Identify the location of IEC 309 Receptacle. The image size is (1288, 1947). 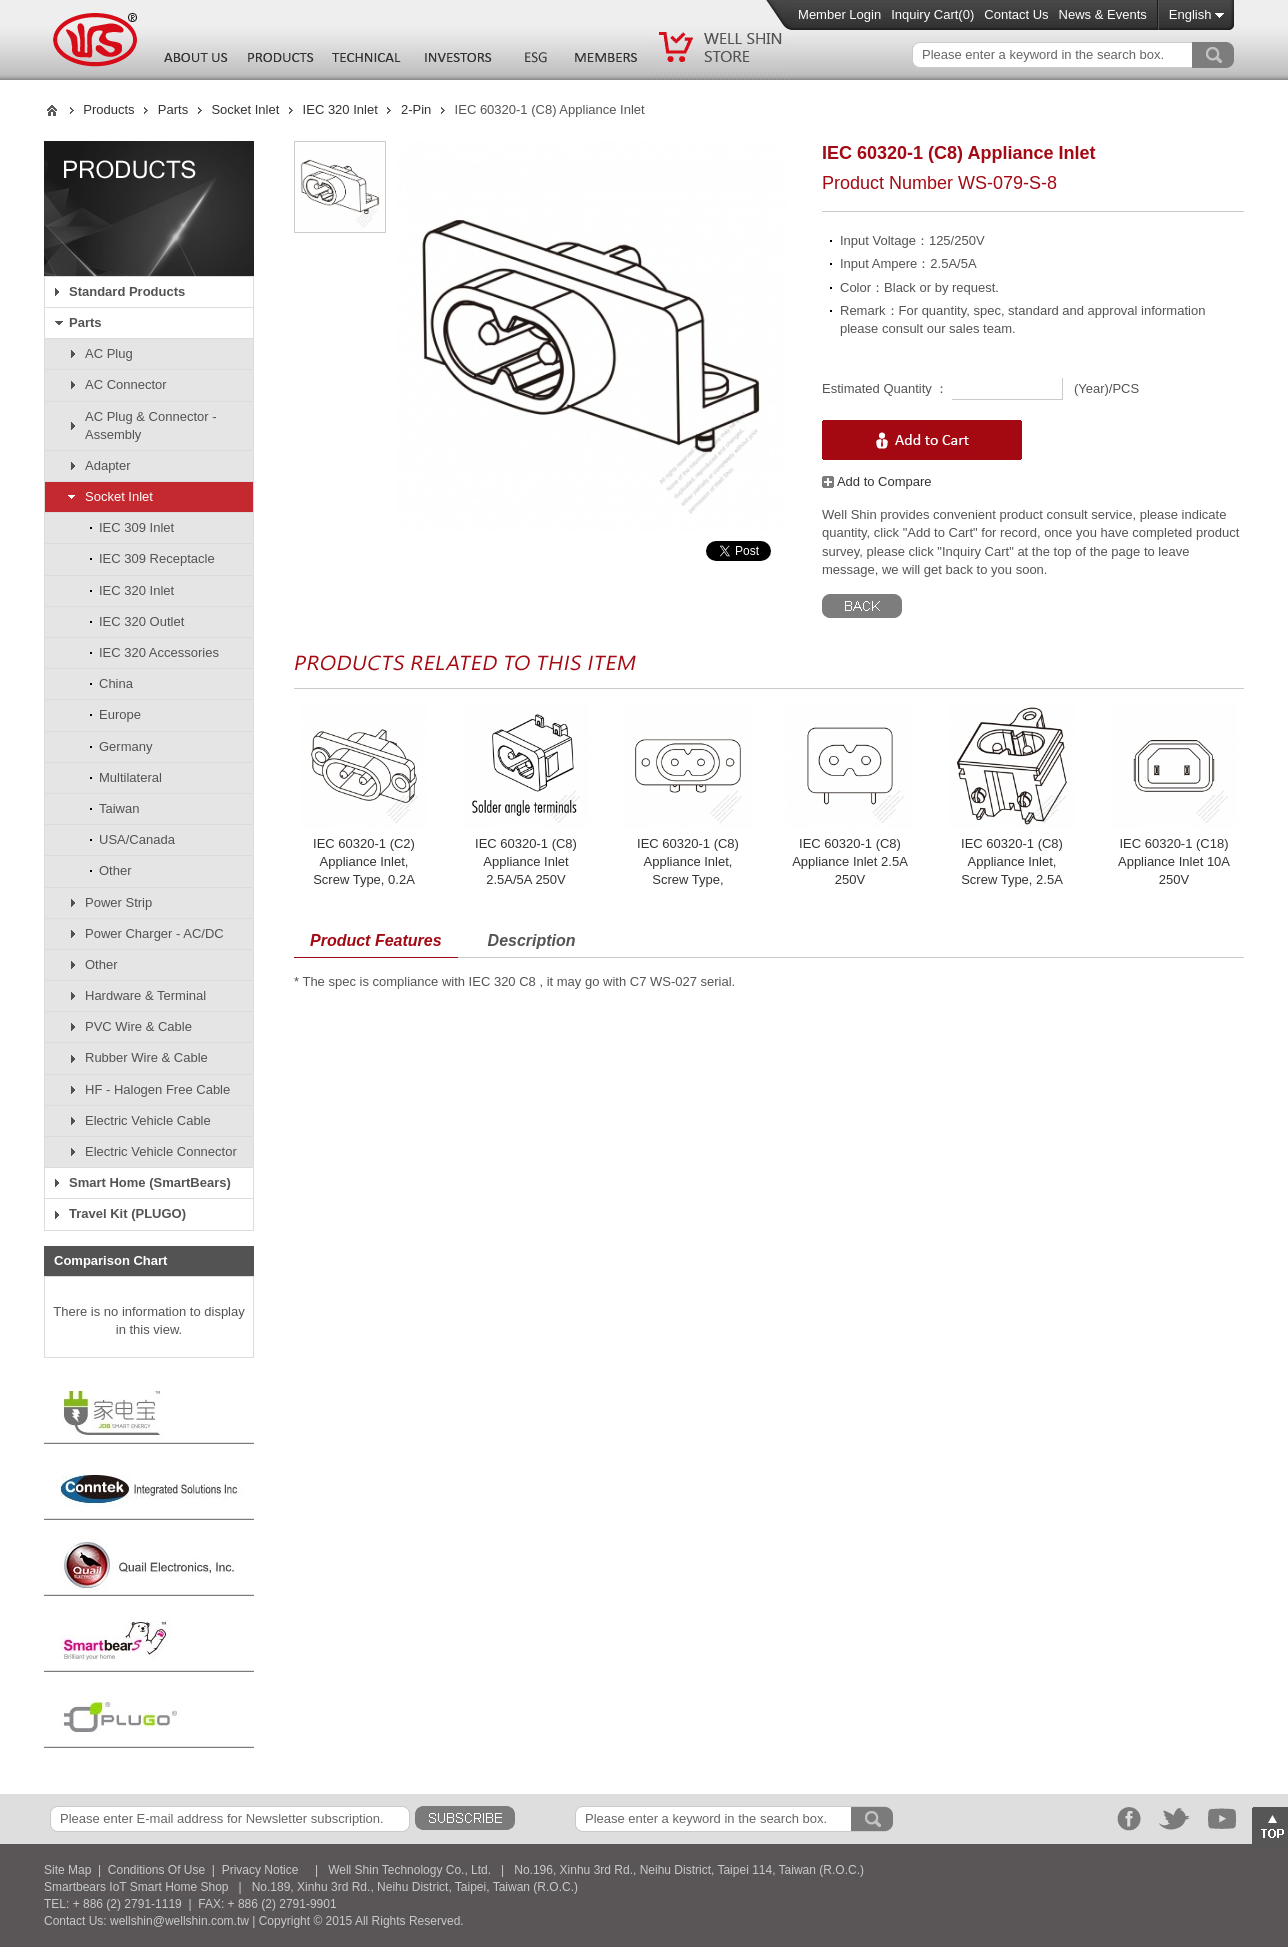
(157, 558).